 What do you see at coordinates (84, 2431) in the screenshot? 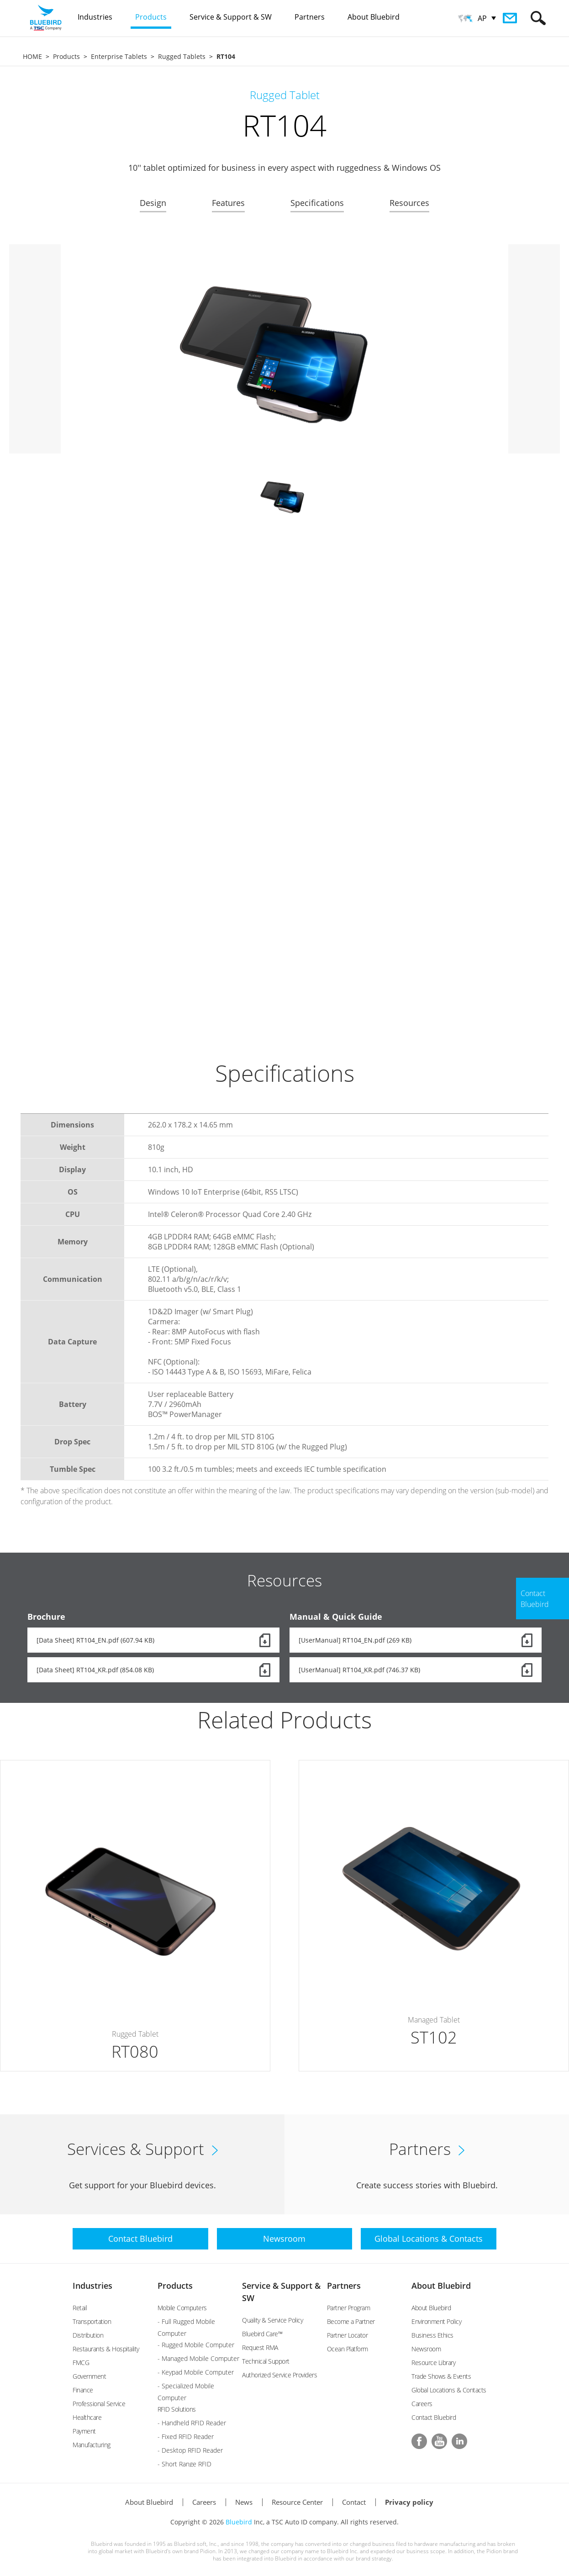
I see `Payment` at bounding box center [84, 2431].